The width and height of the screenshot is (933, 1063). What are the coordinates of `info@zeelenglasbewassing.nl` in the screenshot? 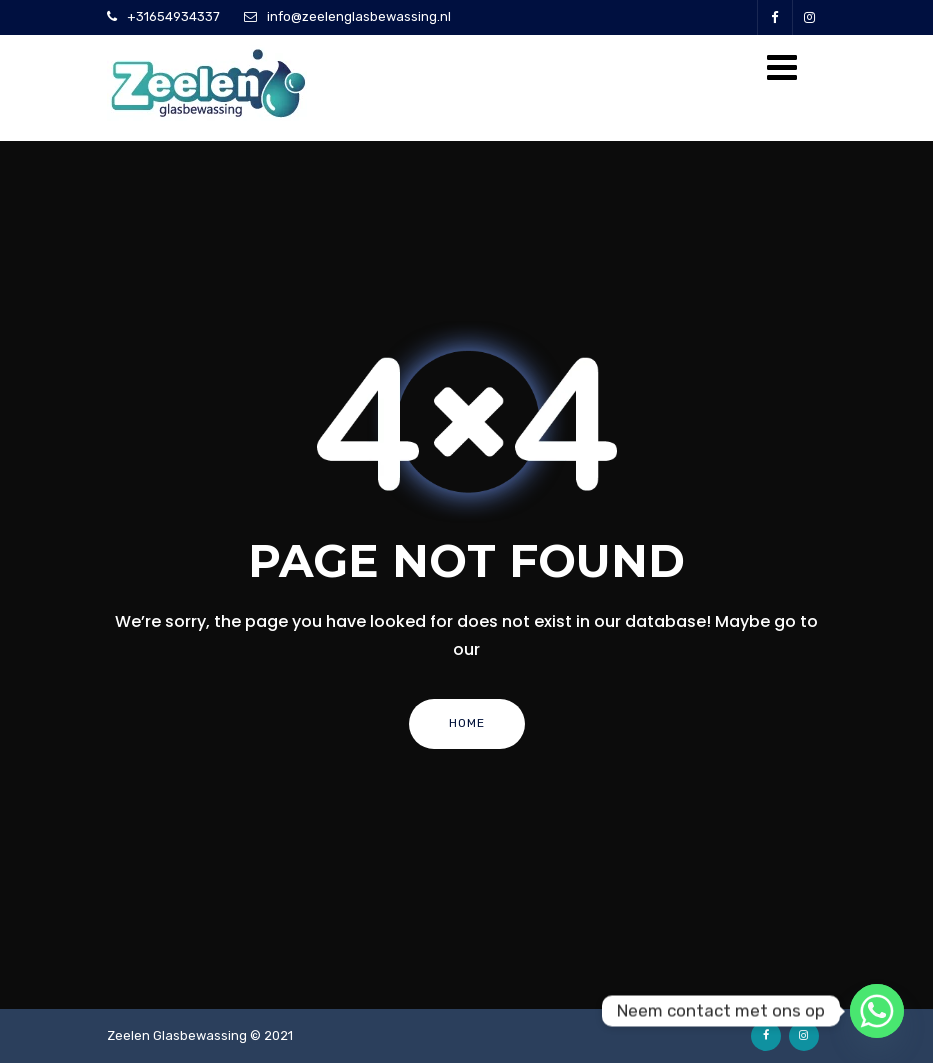 It's located at (359, 16).